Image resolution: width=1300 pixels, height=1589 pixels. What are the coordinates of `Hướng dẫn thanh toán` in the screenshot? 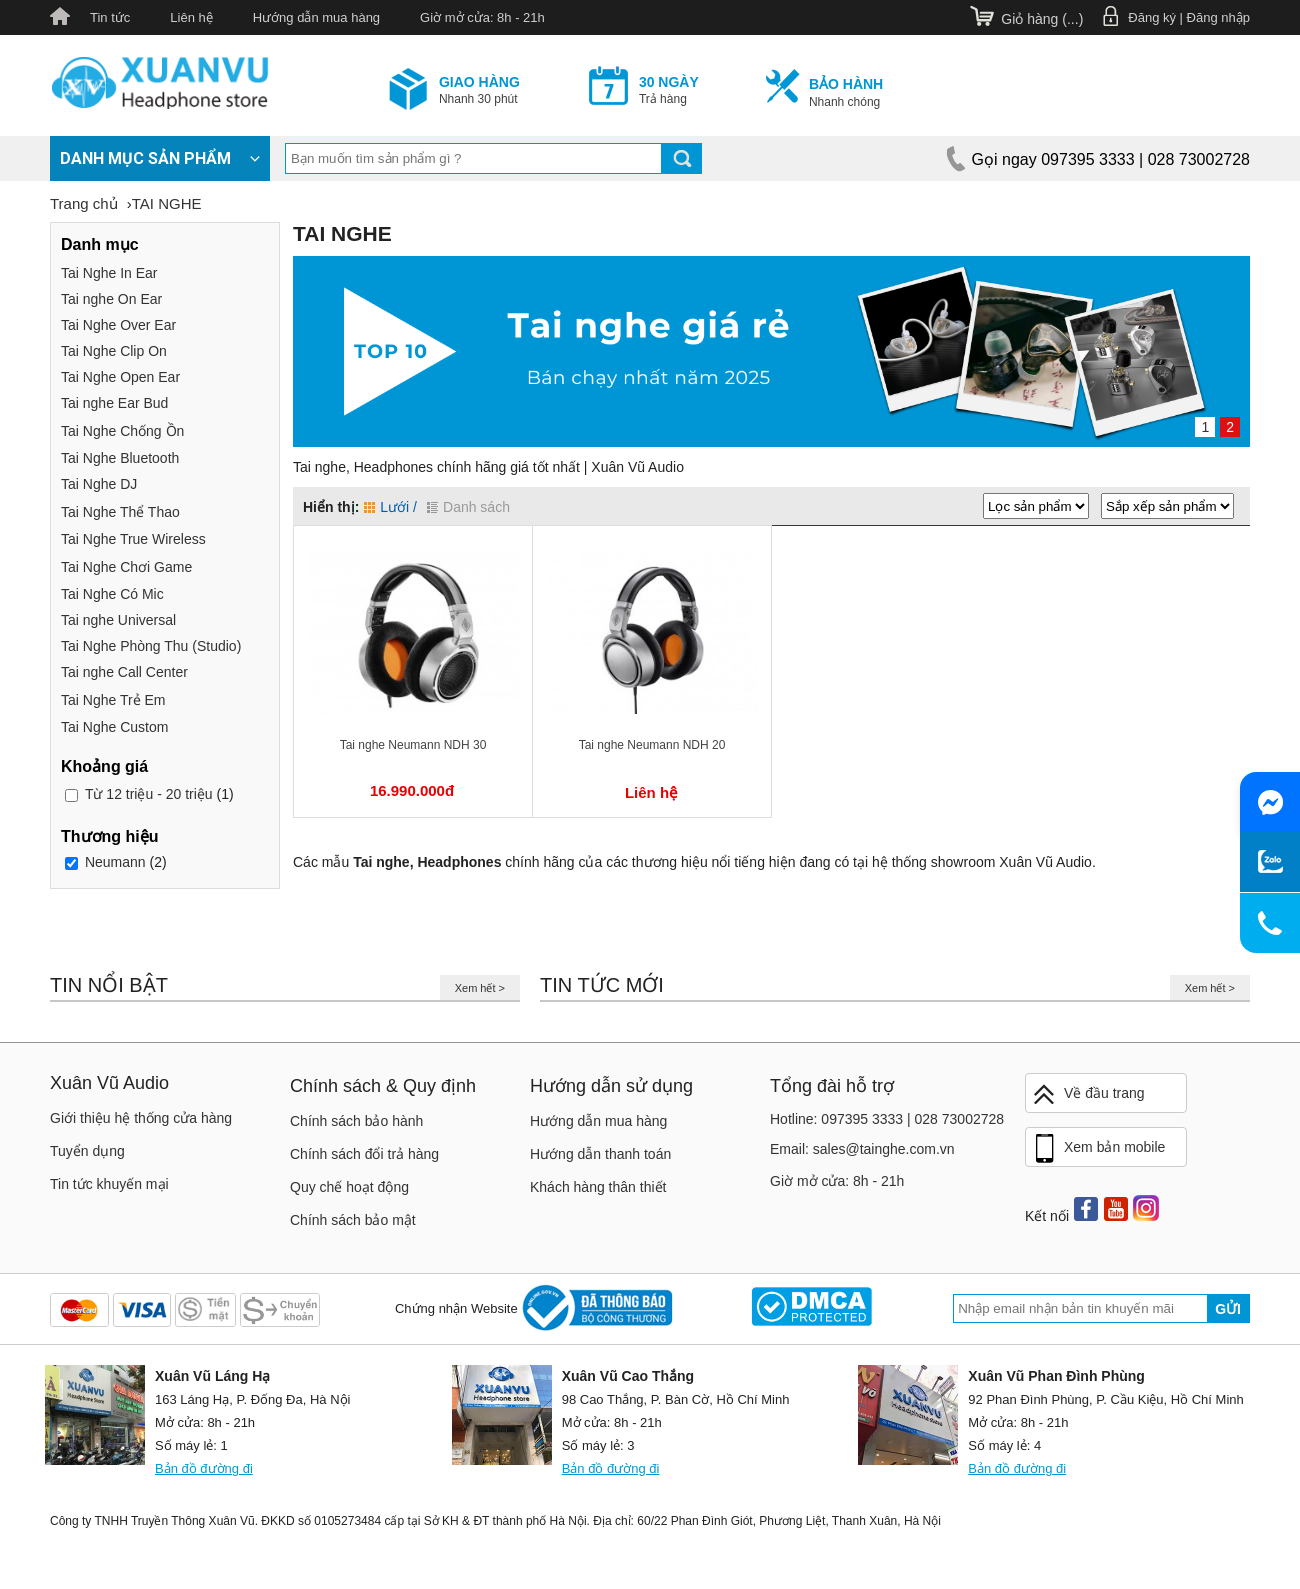 It's located at (600, 1154).